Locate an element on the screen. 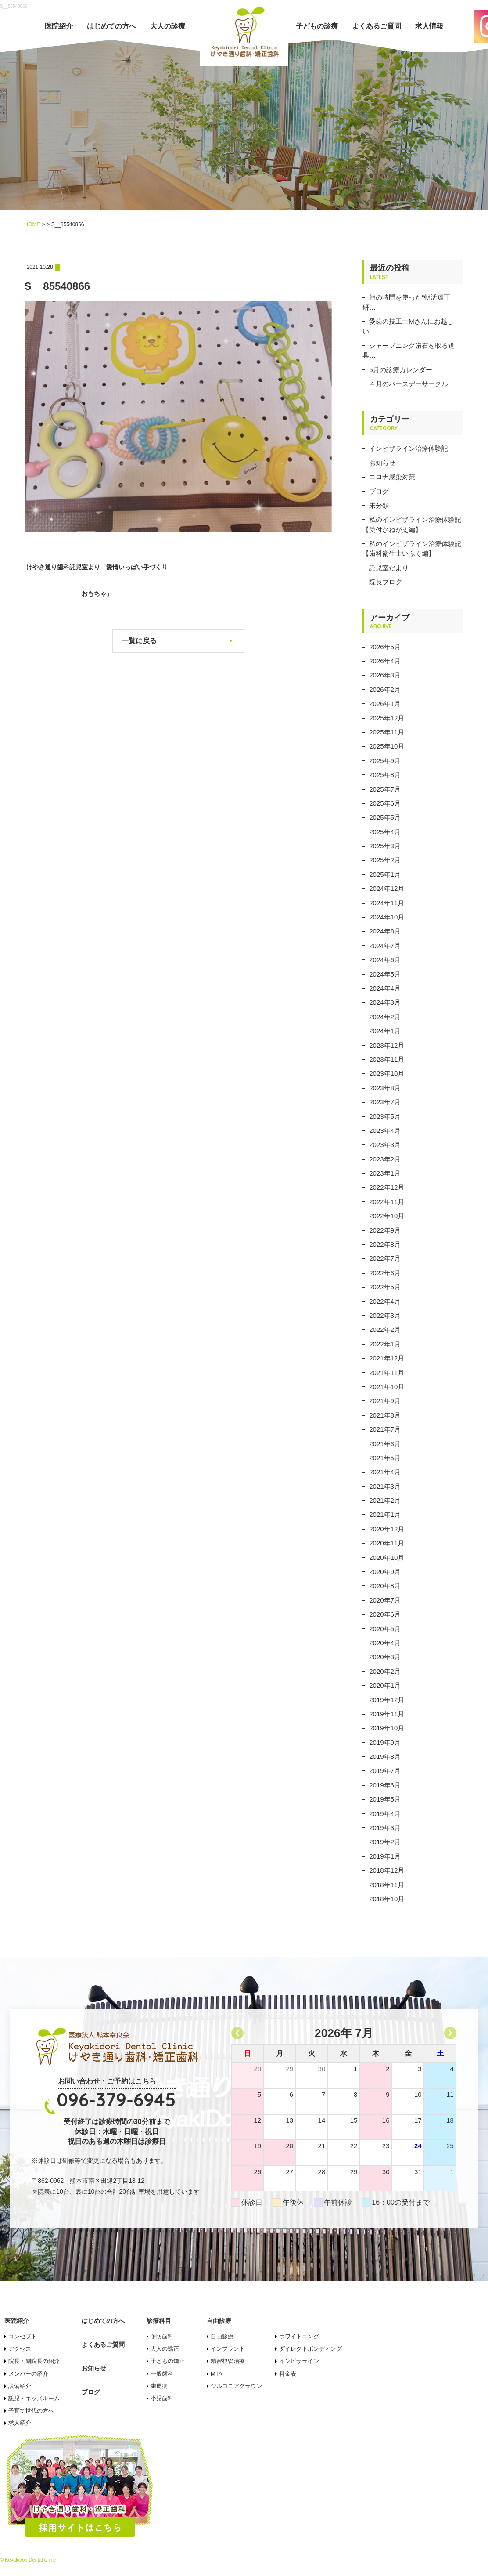  はじめての方へ is located at coordinates (111, 26).